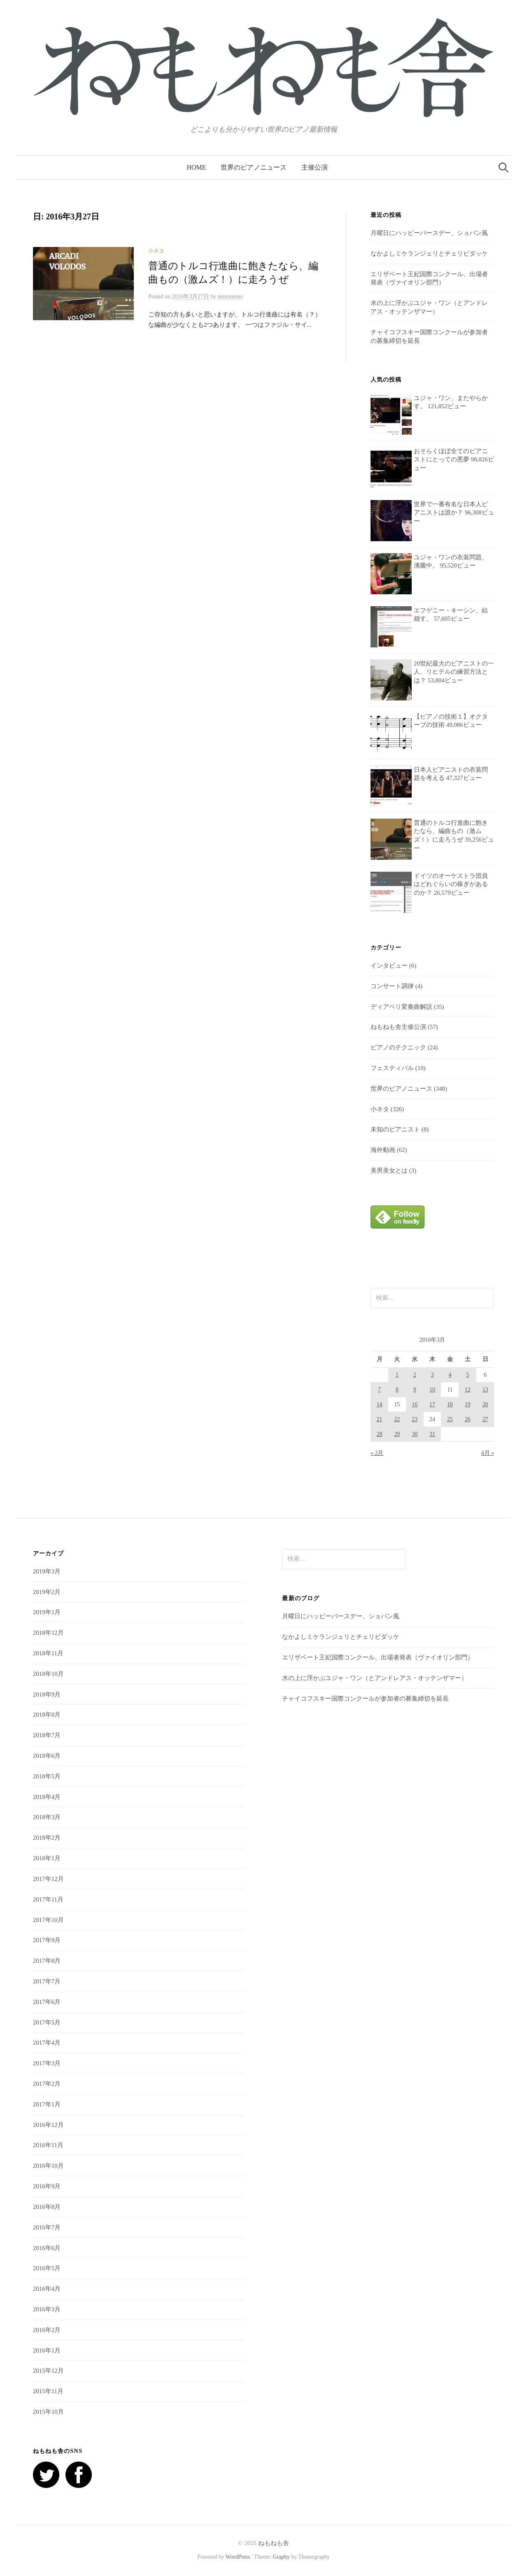 The height and width of the screenshot is (2576, 527). Describe the element at coordinates (47, 1837) in the screenshot. I see `2018年2月` at that location.